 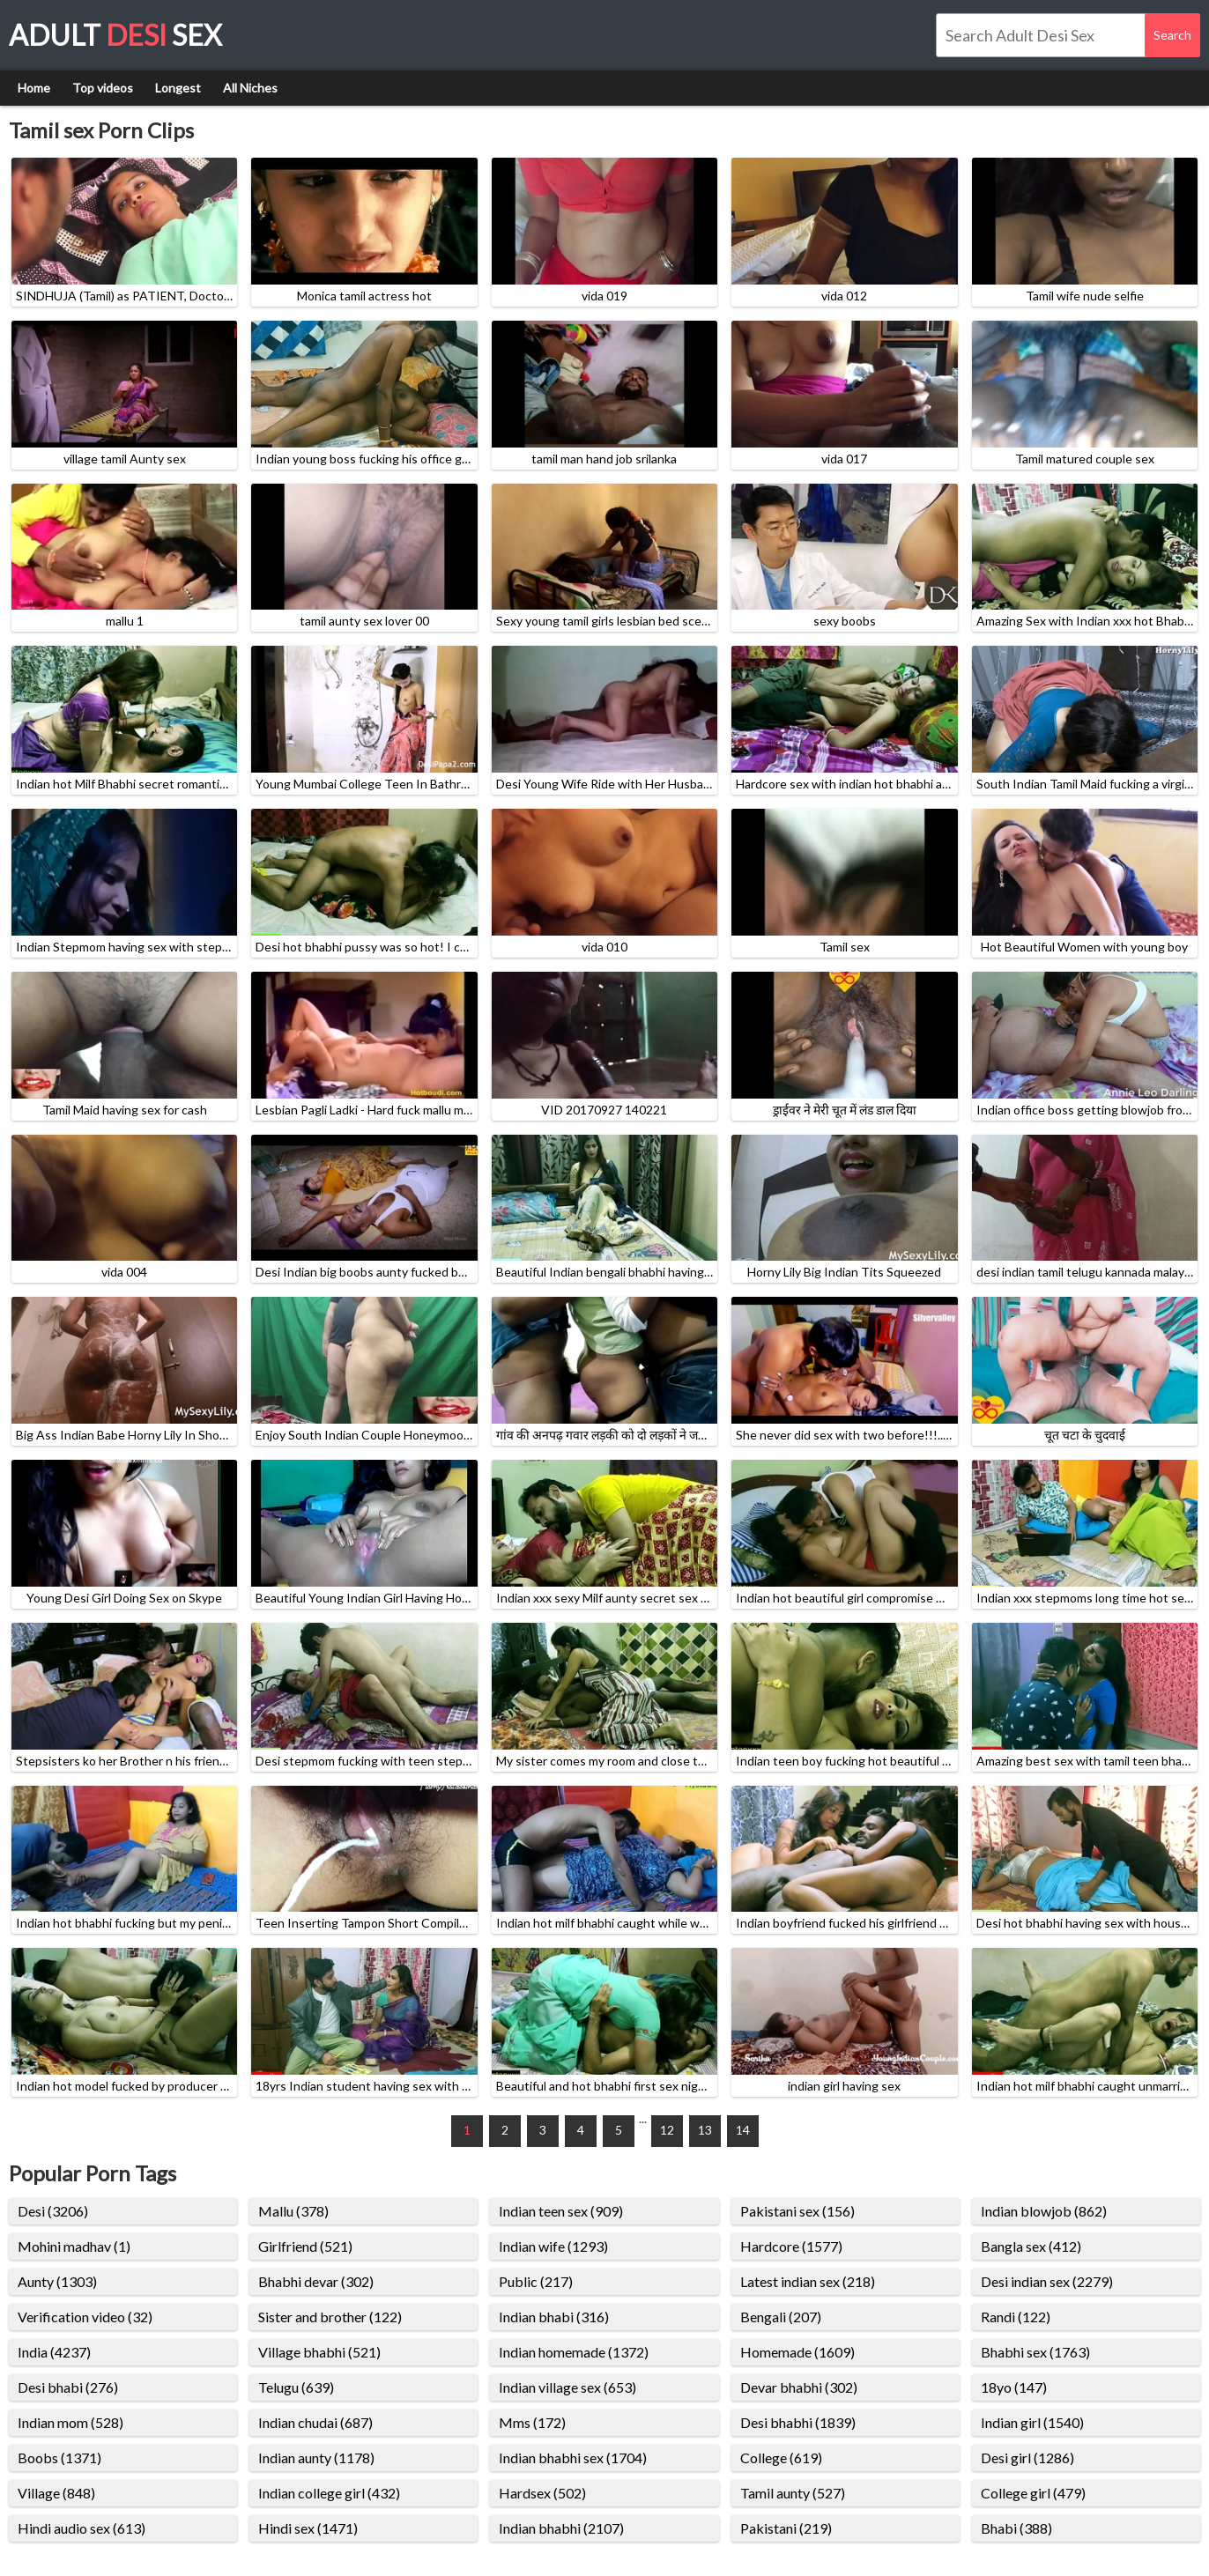 I want to click on Mallu (378), so click(x=293, y=2210).